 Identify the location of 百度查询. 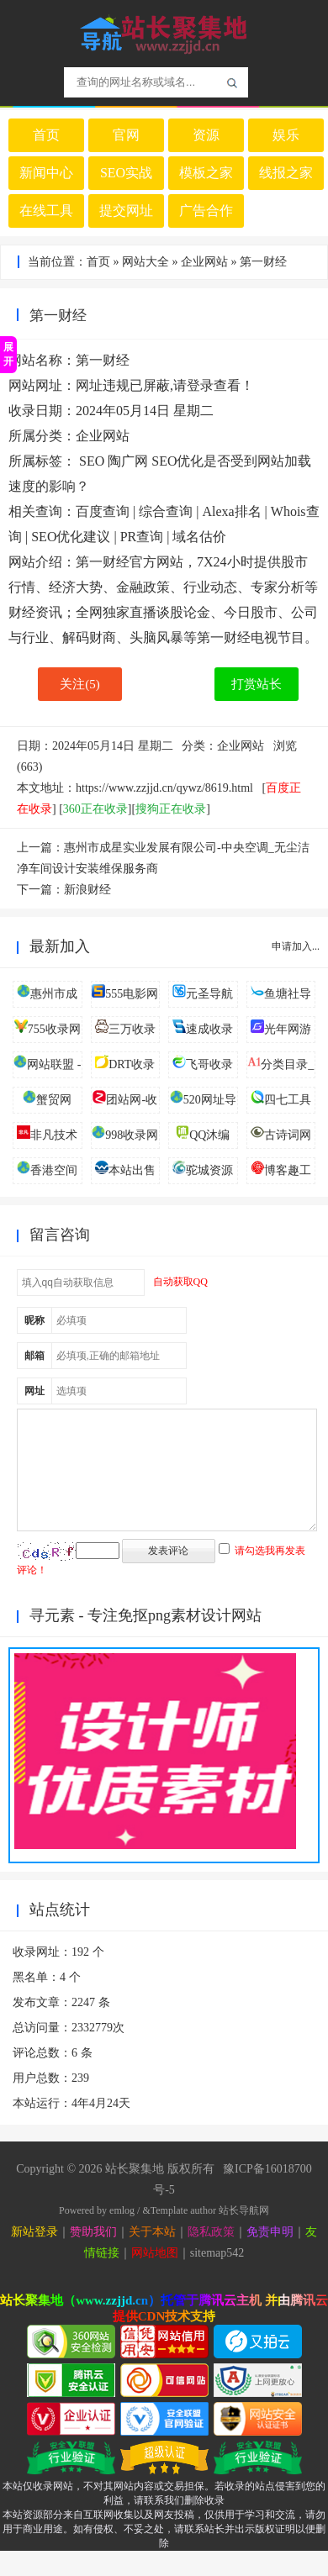
(103, 511).